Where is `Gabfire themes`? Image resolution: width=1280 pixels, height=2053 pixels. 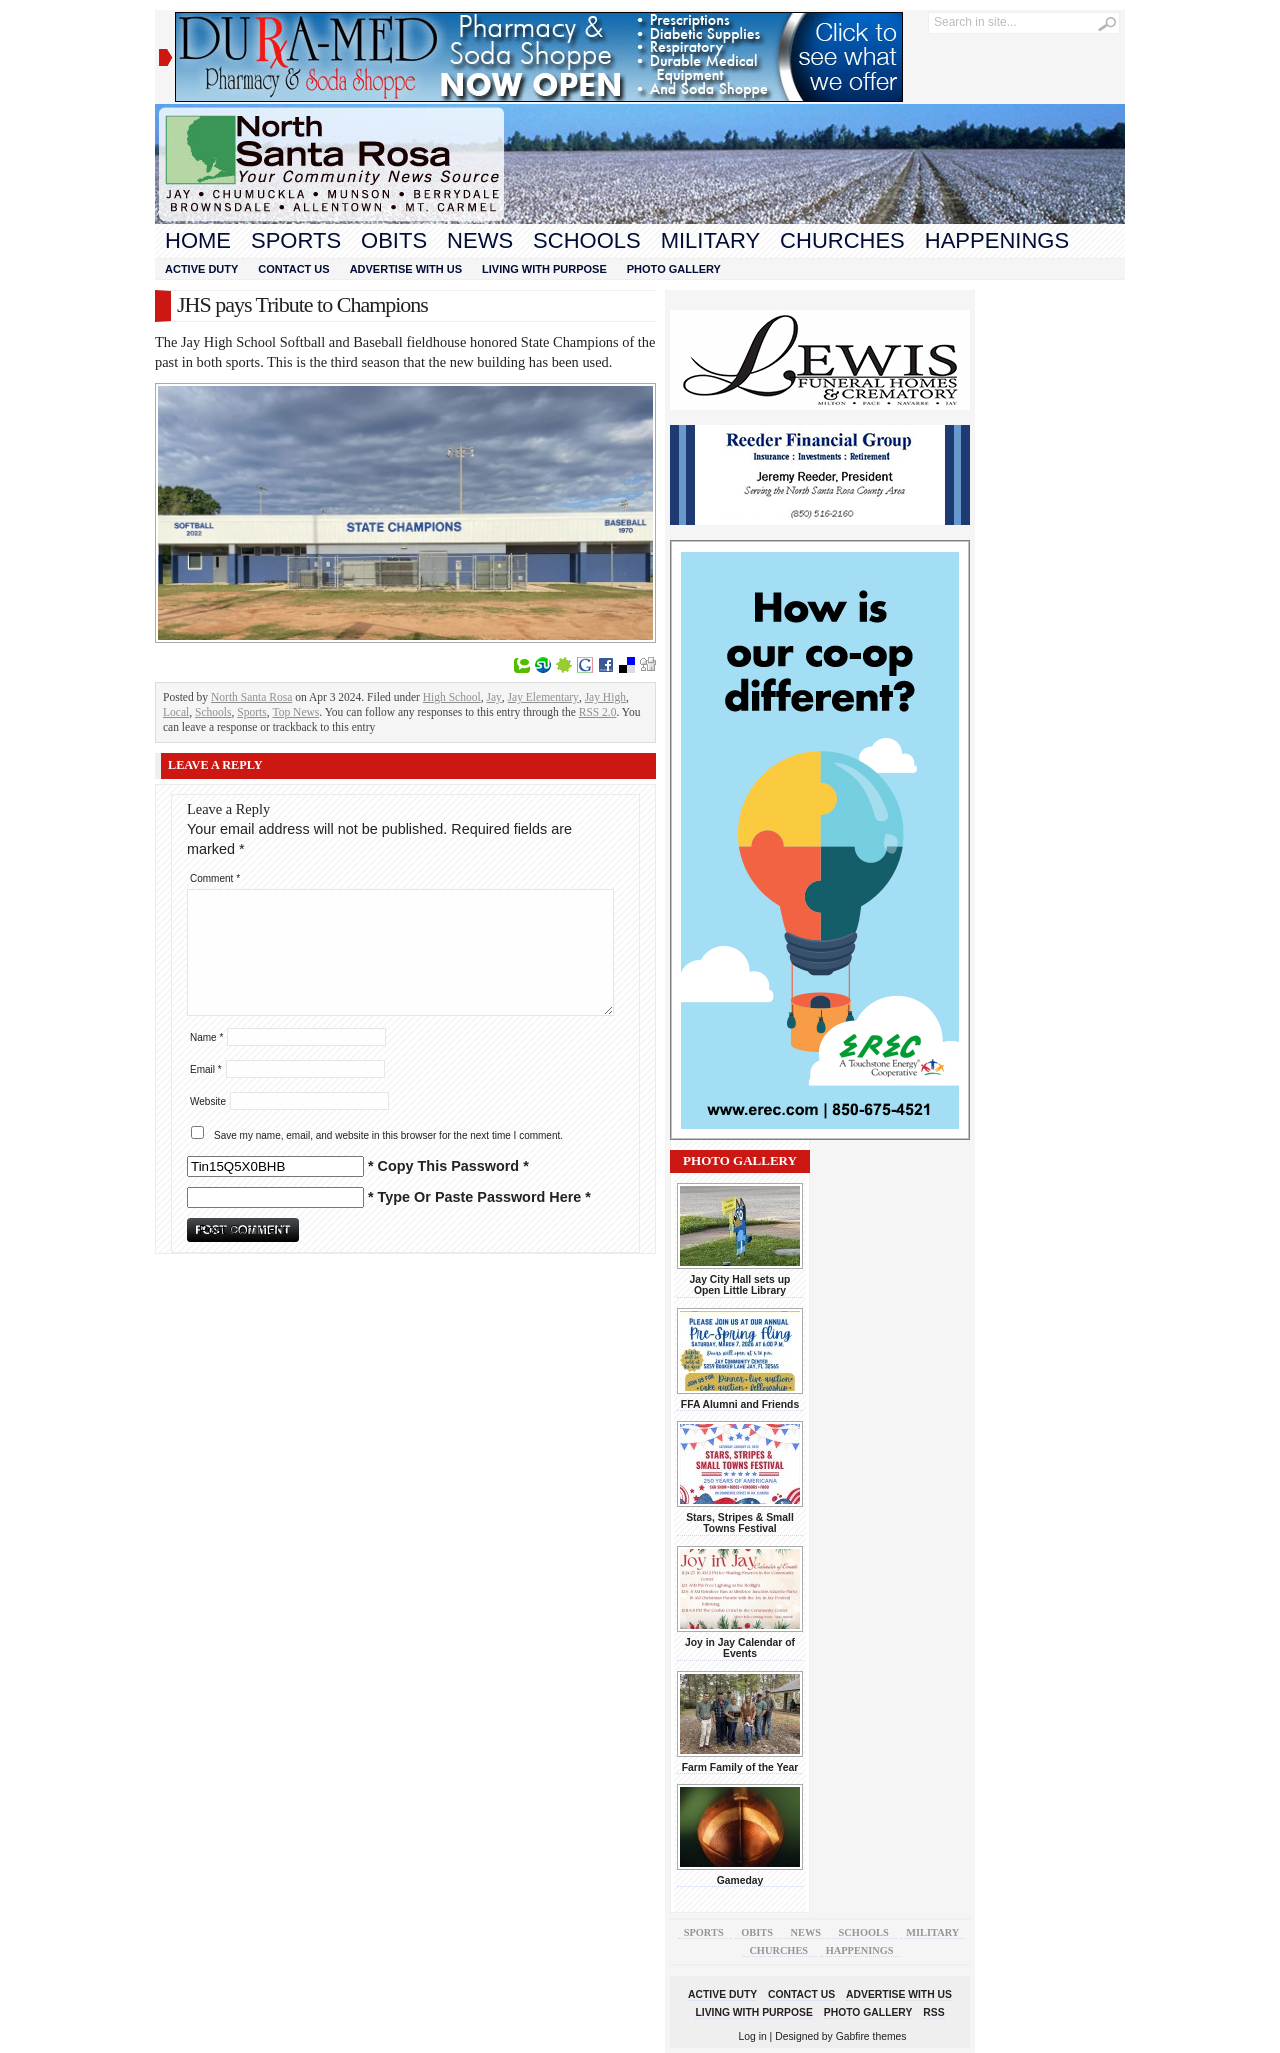 Gabfire themes is located at coordinates (871, 2036).